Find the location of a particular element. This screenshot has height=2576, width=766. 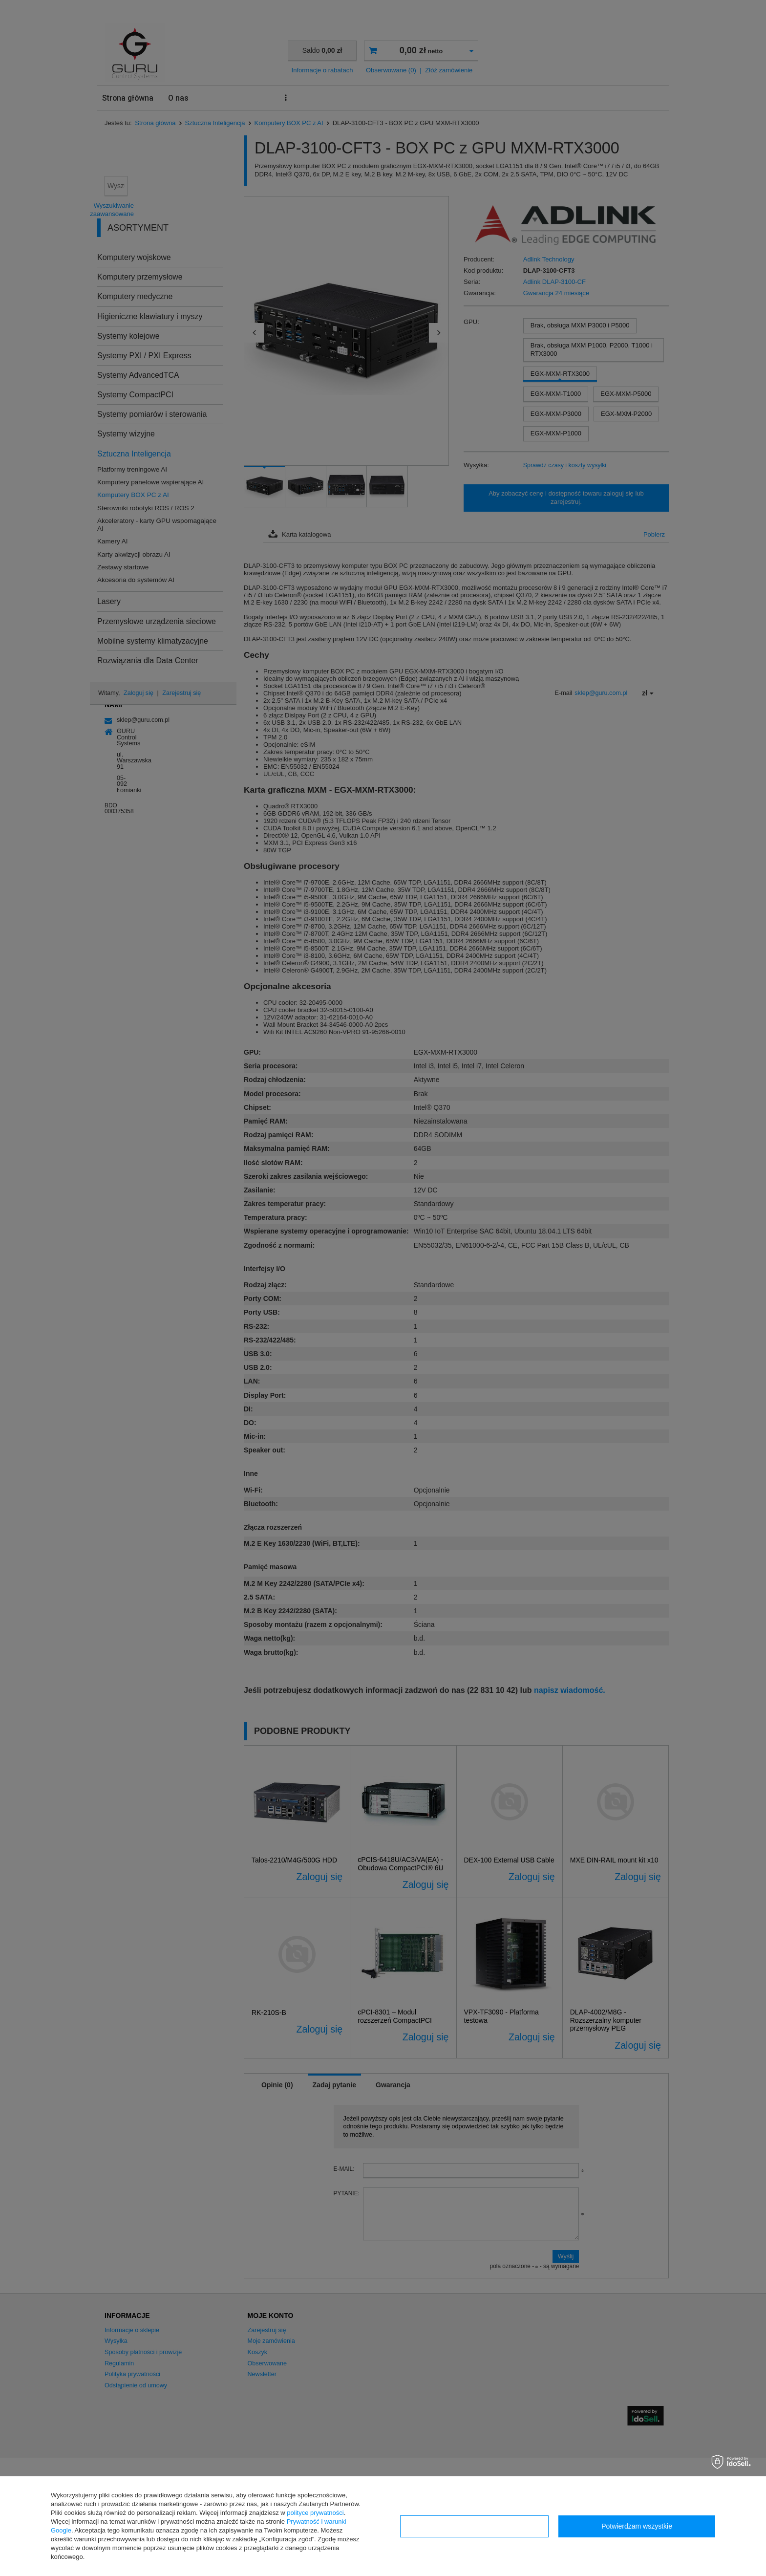

polityce prywatności is located at coordinates (315, 2512).